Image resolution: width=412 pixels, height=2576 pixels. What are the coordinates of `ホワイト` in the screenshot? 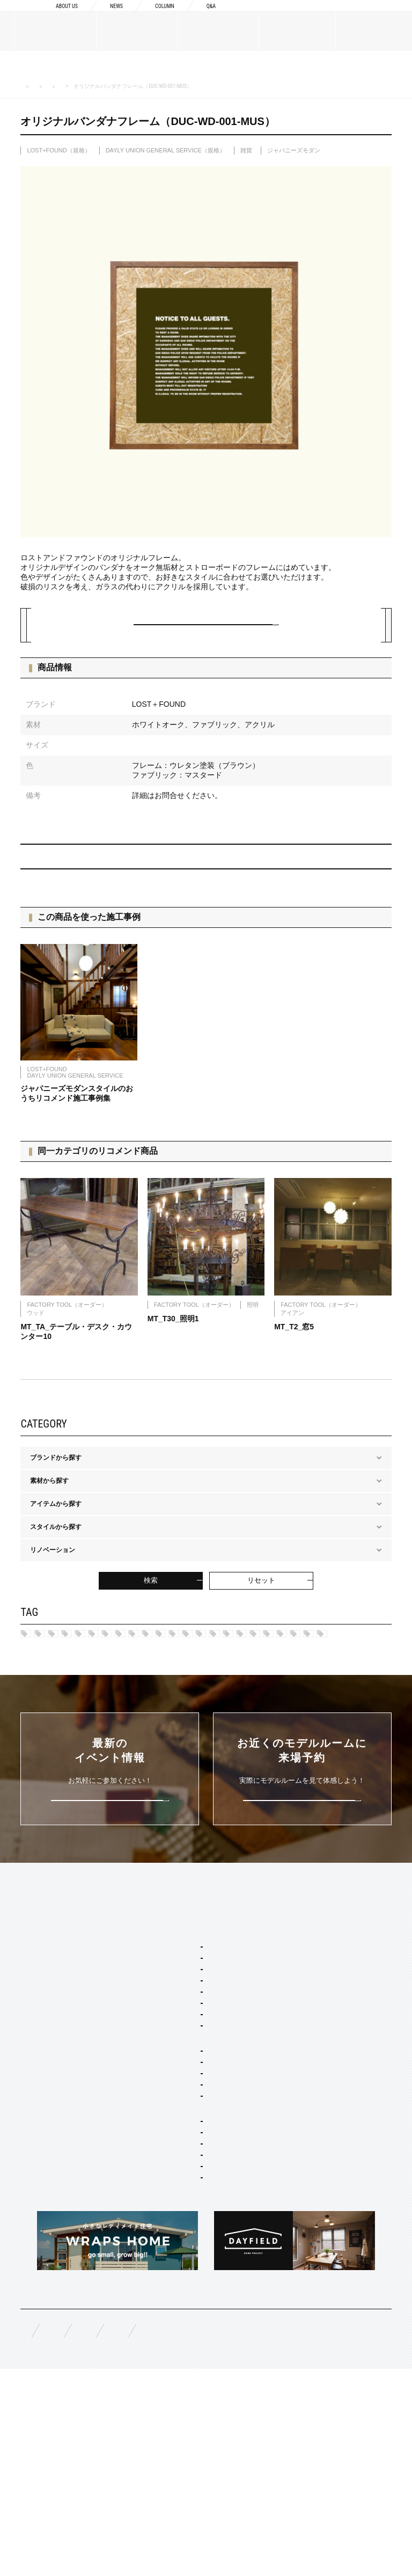 It's located at (160, 1738).